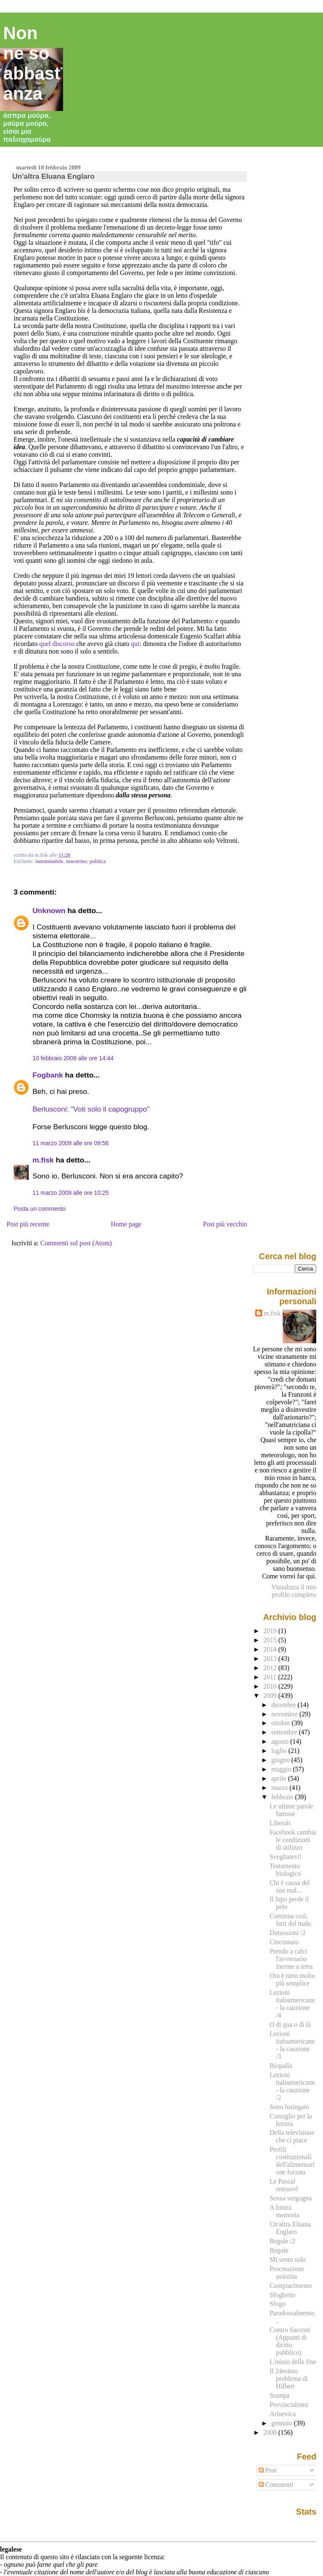  What do you see at coordinates (285, 1869) in the screenshot?
I see `Testamento biologico` at bounding box center [285, 1869].